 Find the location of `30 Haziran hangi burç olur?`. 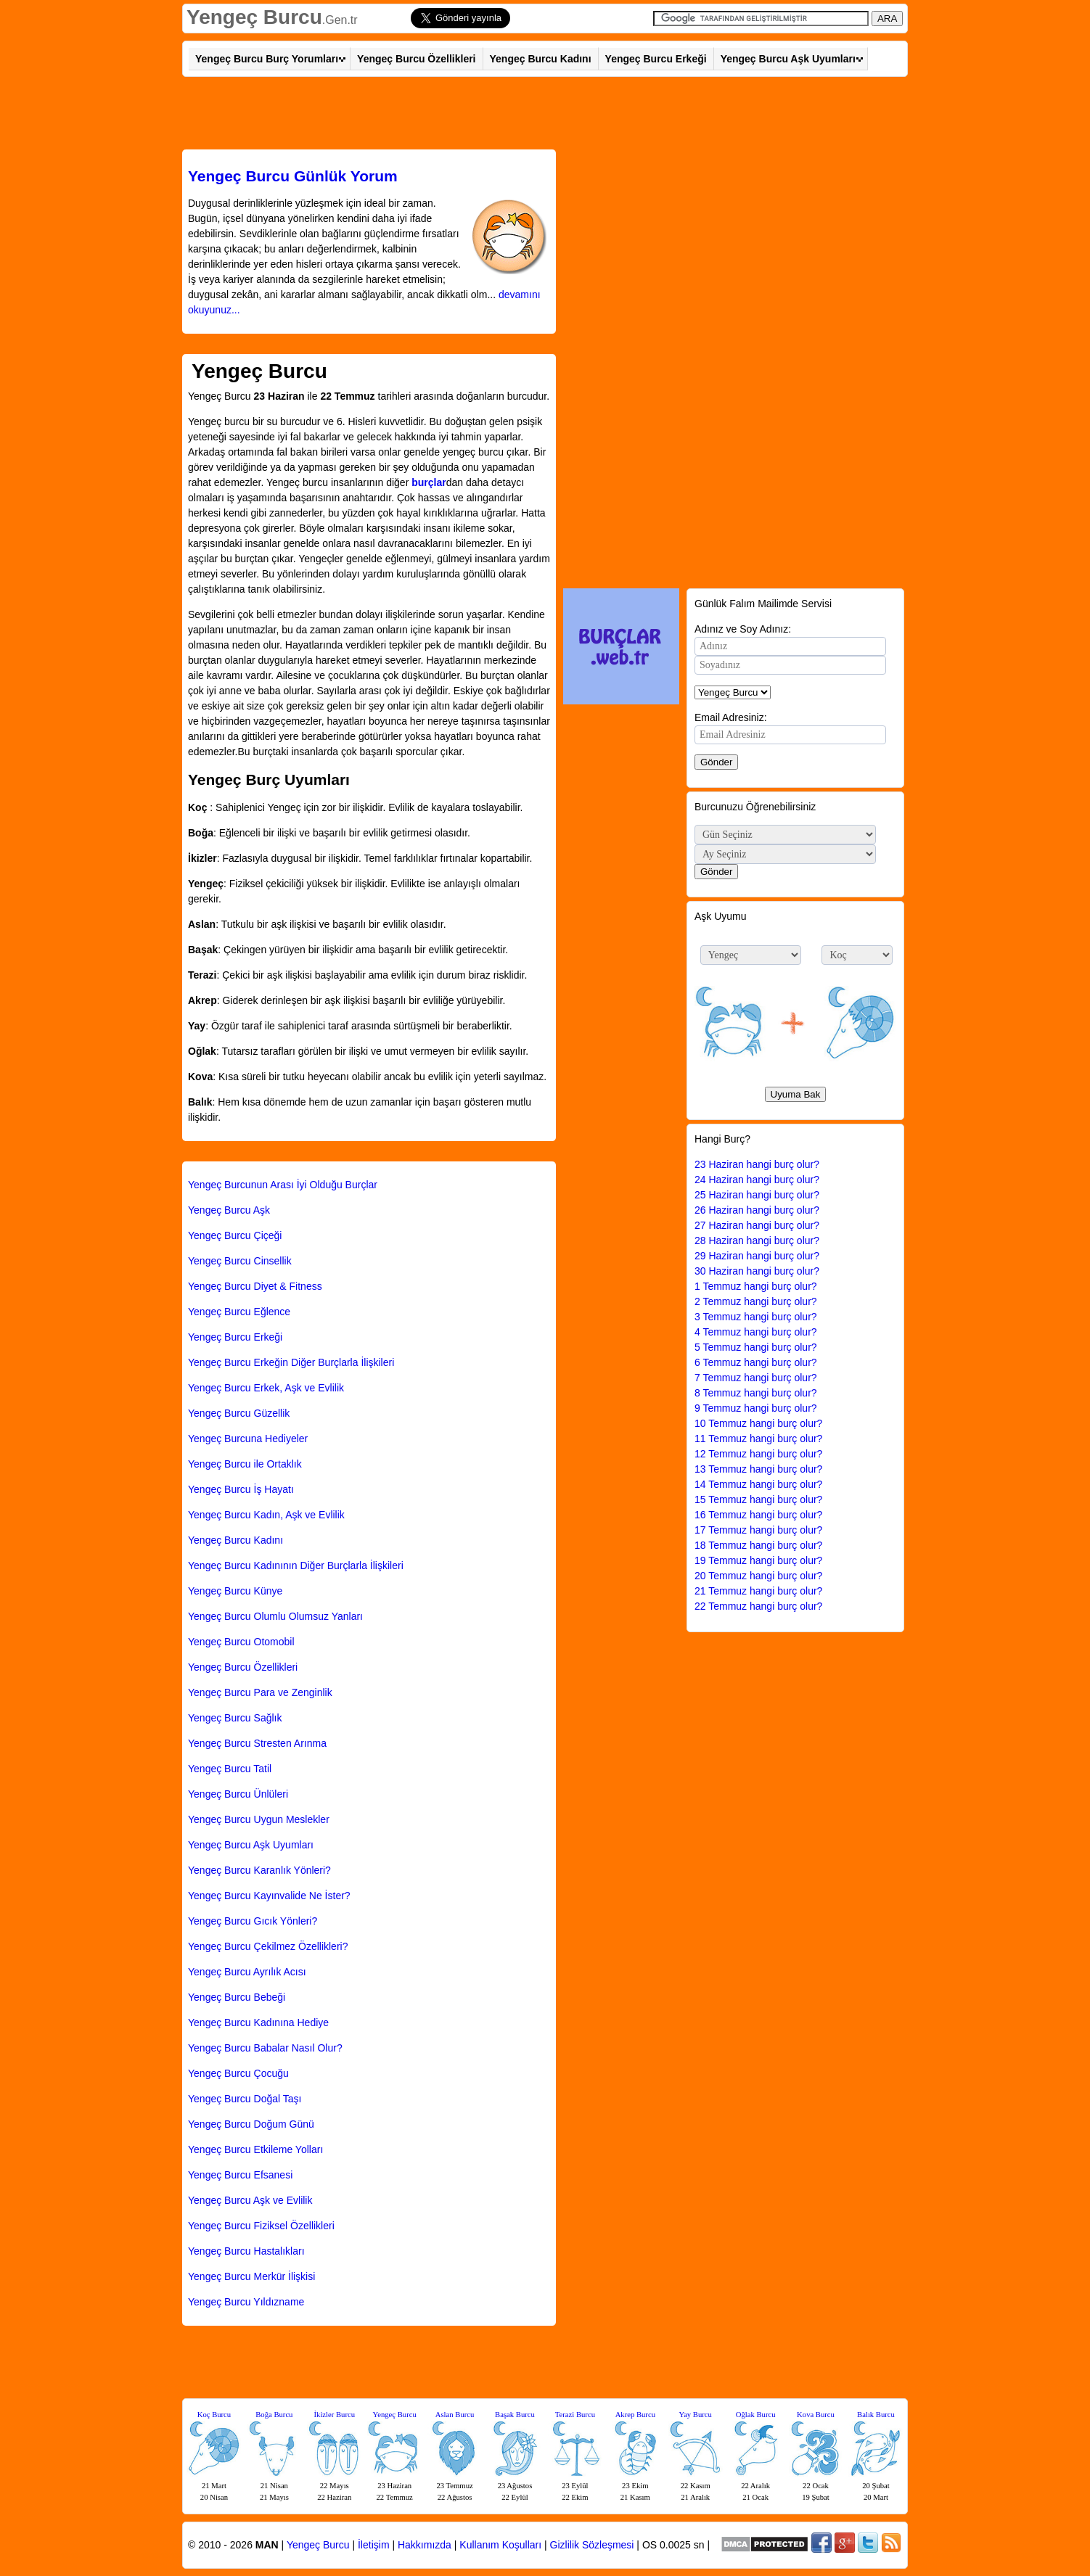

30 Haziran hangi burç olur? is located at coordinates (756, 1271).